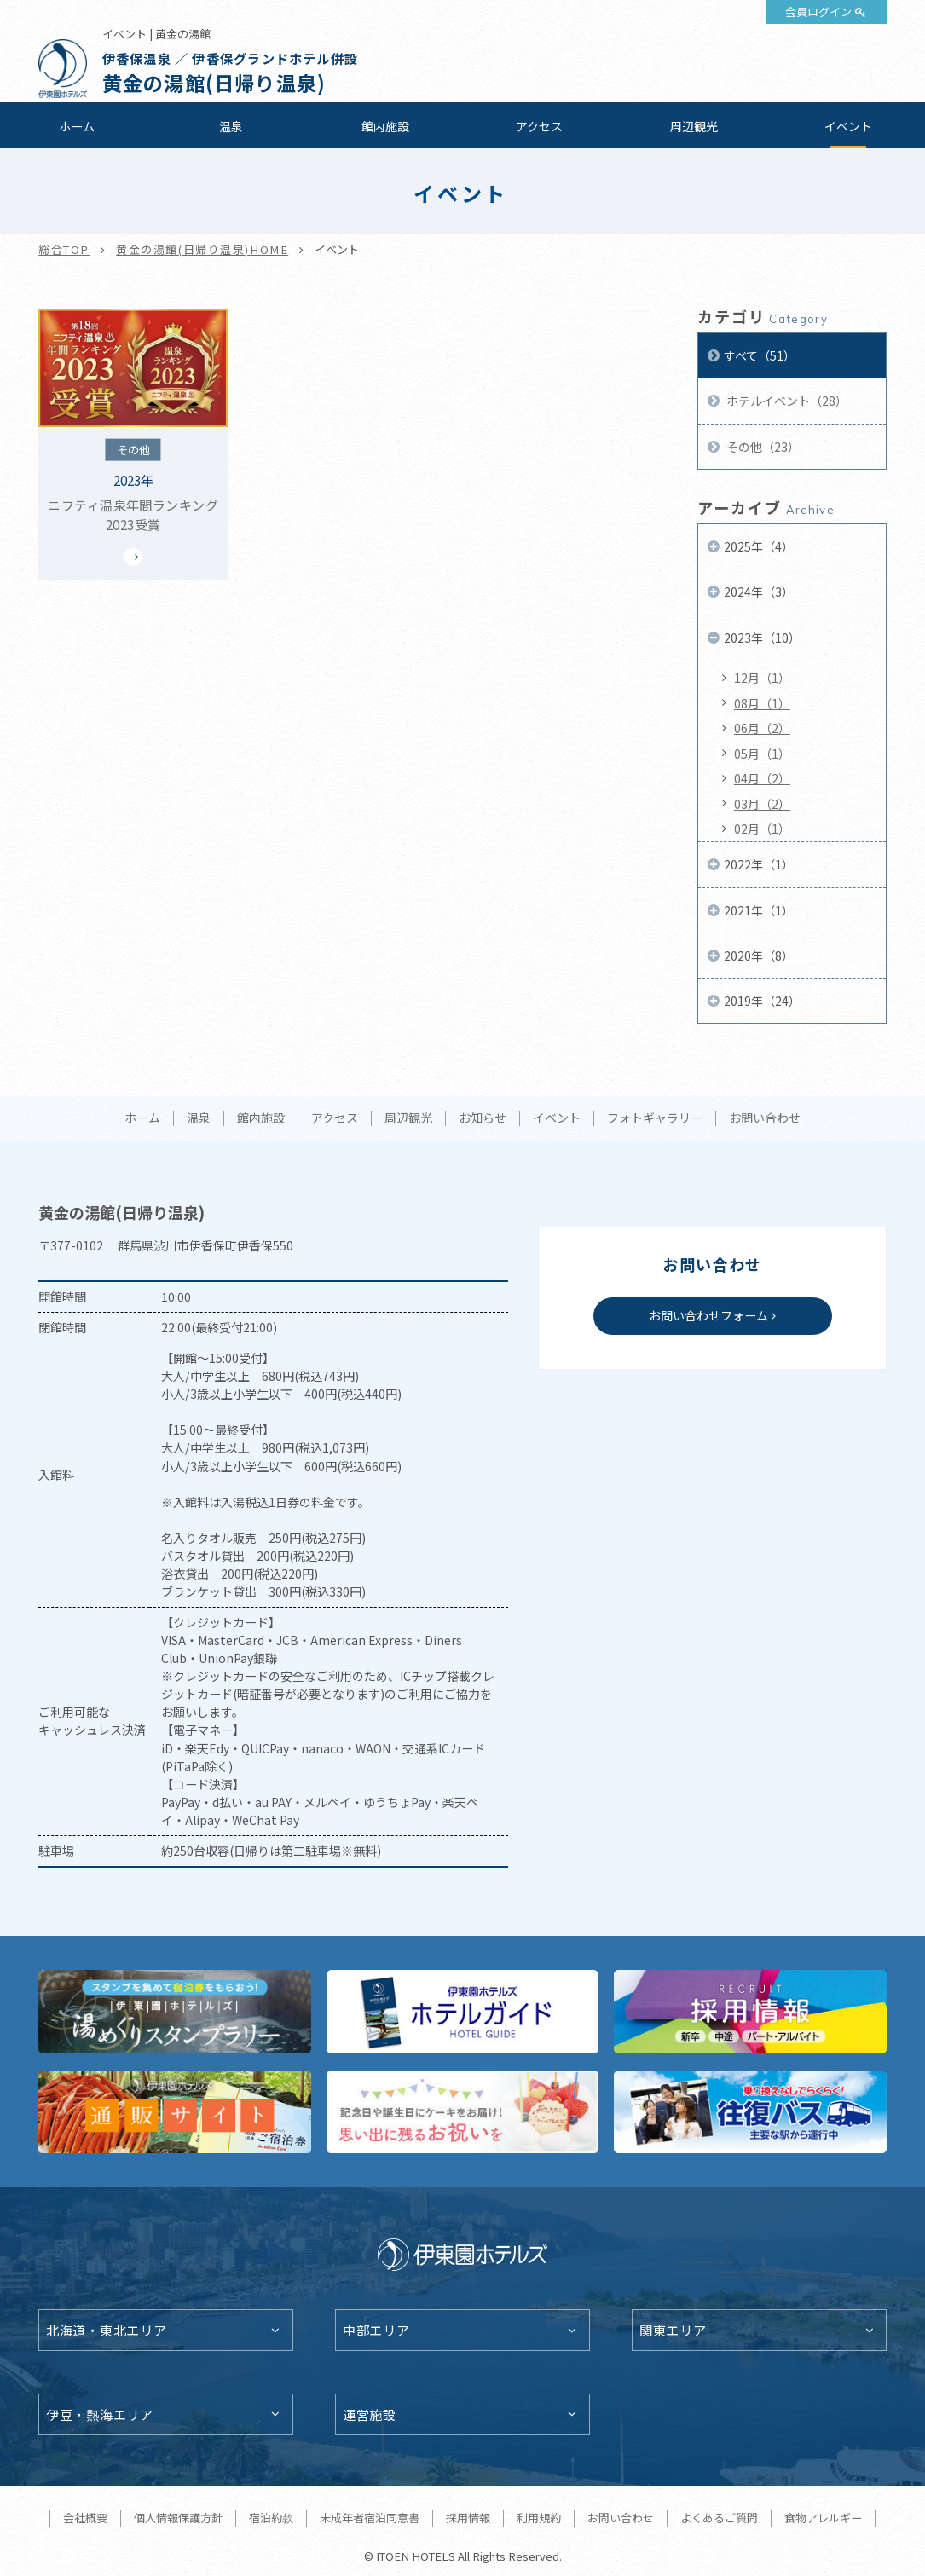  I want to click on お問い合わせ, so click(765, 1118).